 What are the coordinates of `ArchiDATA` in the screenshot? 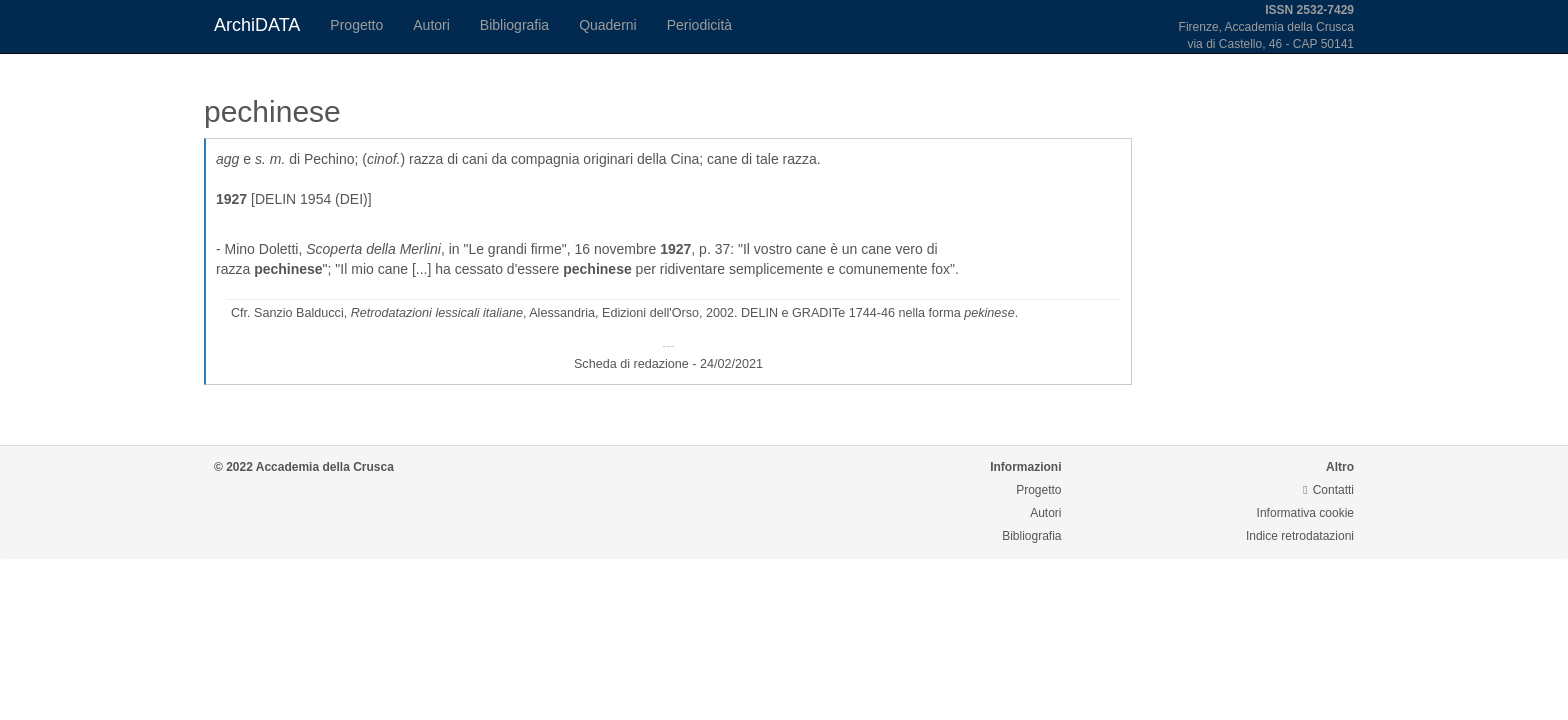 It's located at (257, 25).